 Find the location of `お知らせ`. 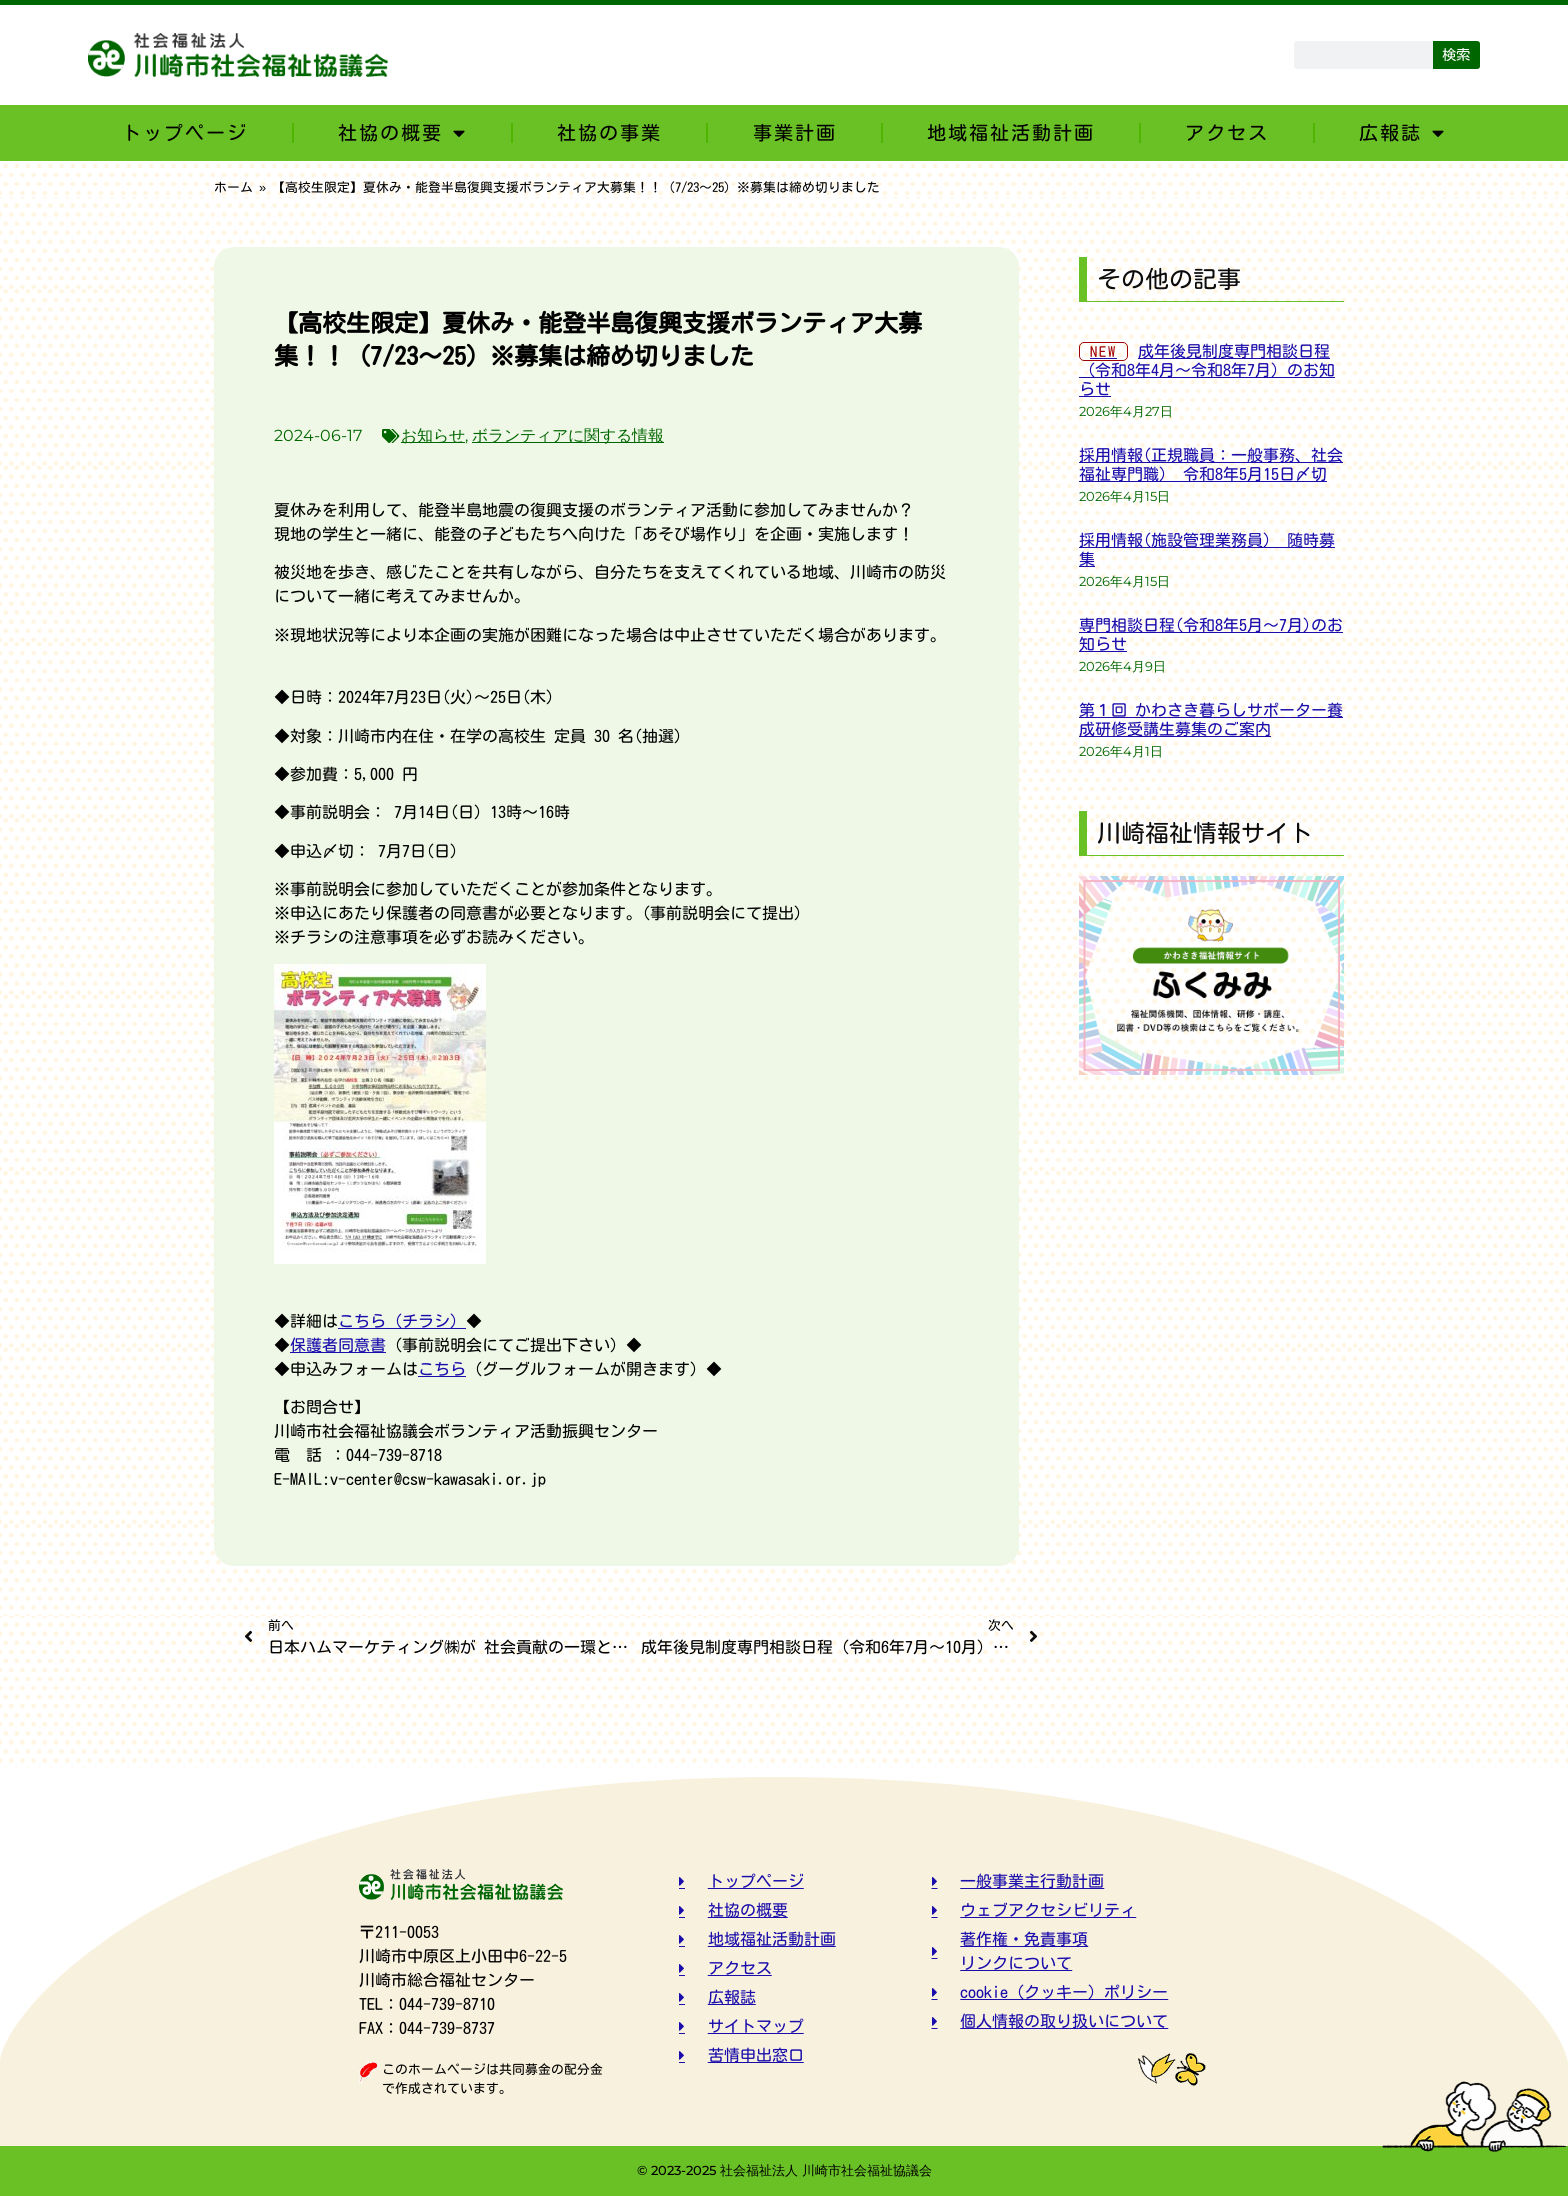

お知らせ is located at coordinates (433, 435).